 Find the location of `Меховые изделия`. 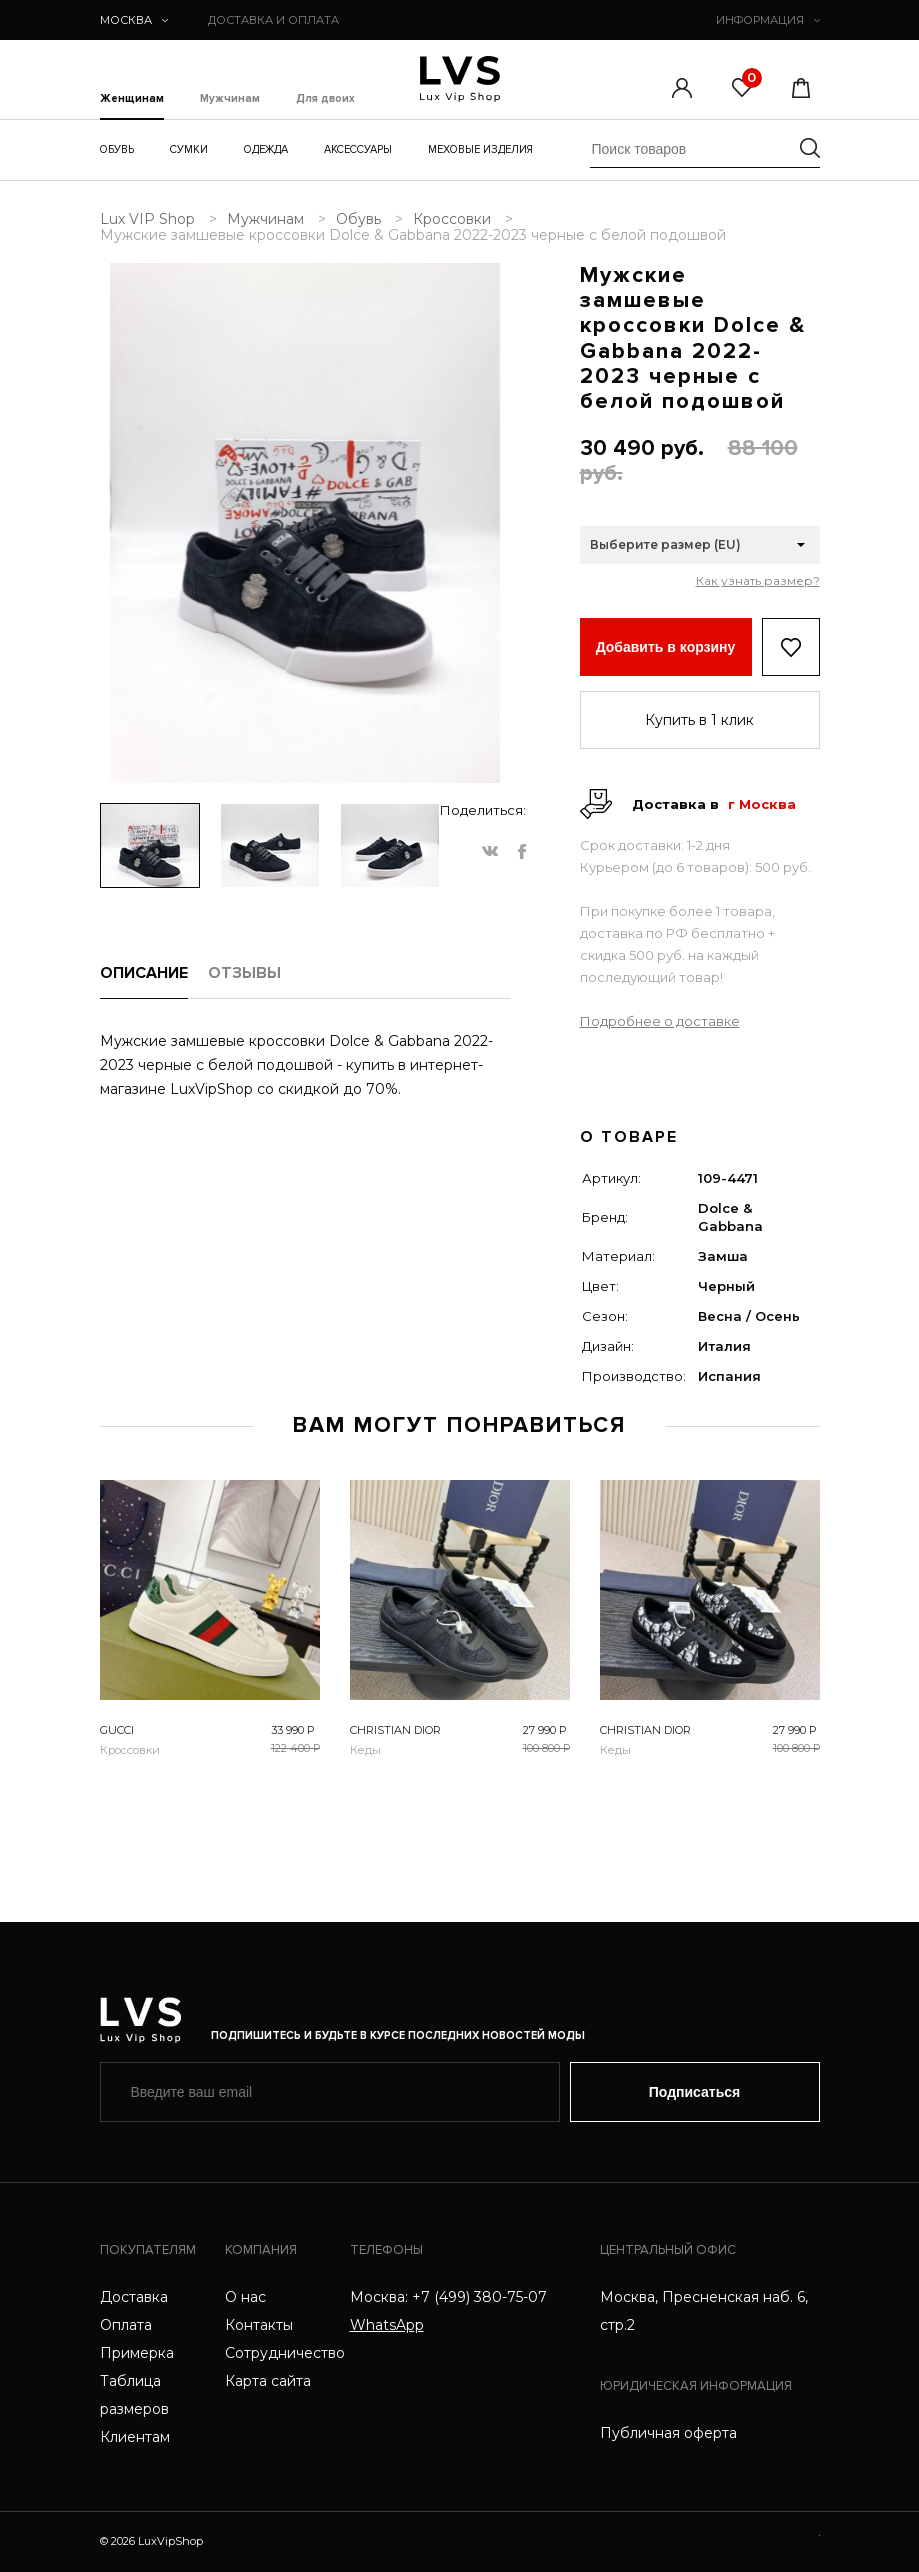

Меховые изделия is located at coordinates (480, 149).